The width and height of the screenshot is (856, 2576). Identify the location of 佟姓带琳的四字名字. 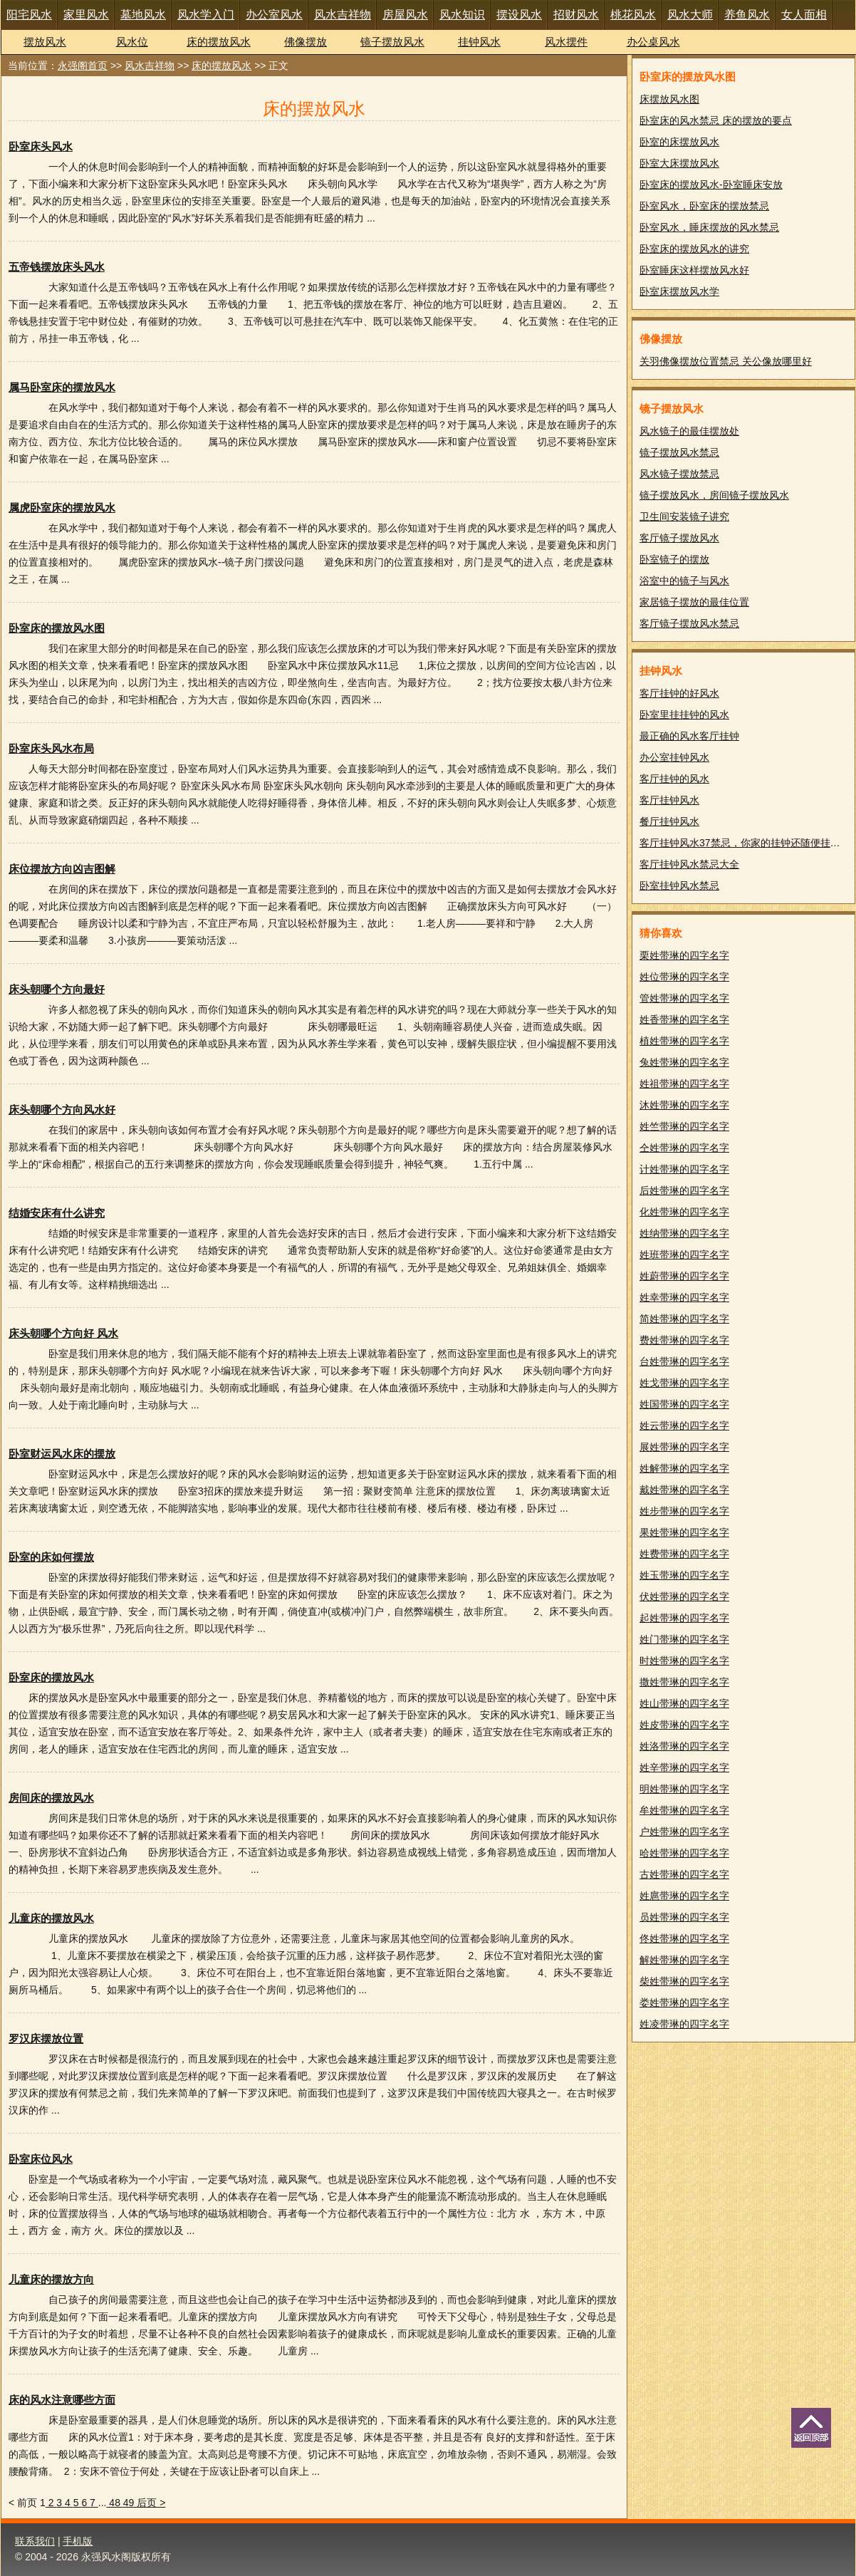
(684, 1938).